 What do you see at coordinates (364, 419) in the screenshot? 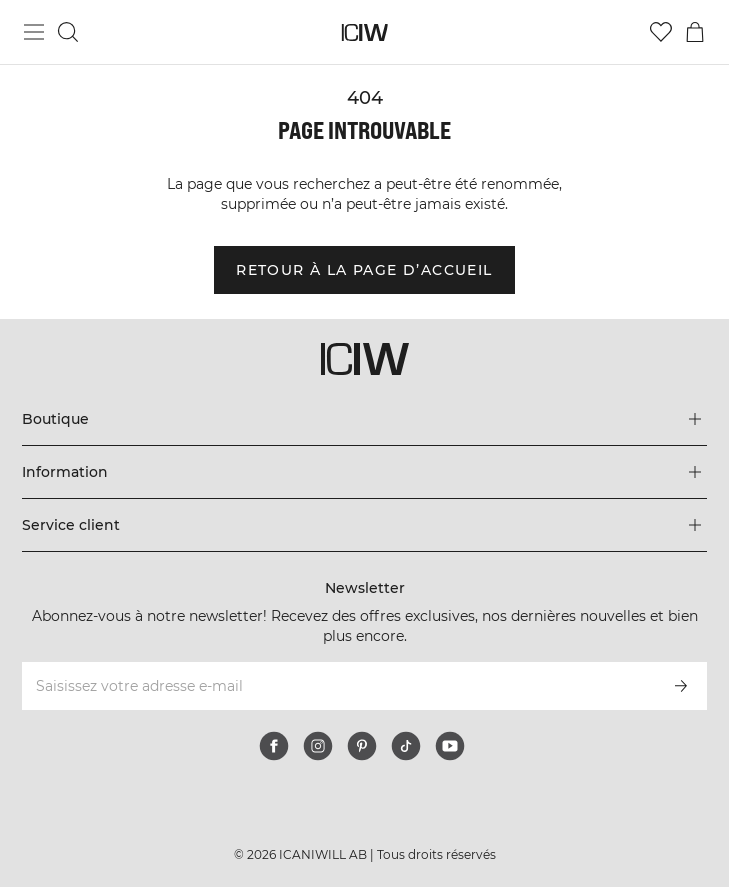
I see `[Développez le menu 'Boutique']` at bounding box center [364, 419].